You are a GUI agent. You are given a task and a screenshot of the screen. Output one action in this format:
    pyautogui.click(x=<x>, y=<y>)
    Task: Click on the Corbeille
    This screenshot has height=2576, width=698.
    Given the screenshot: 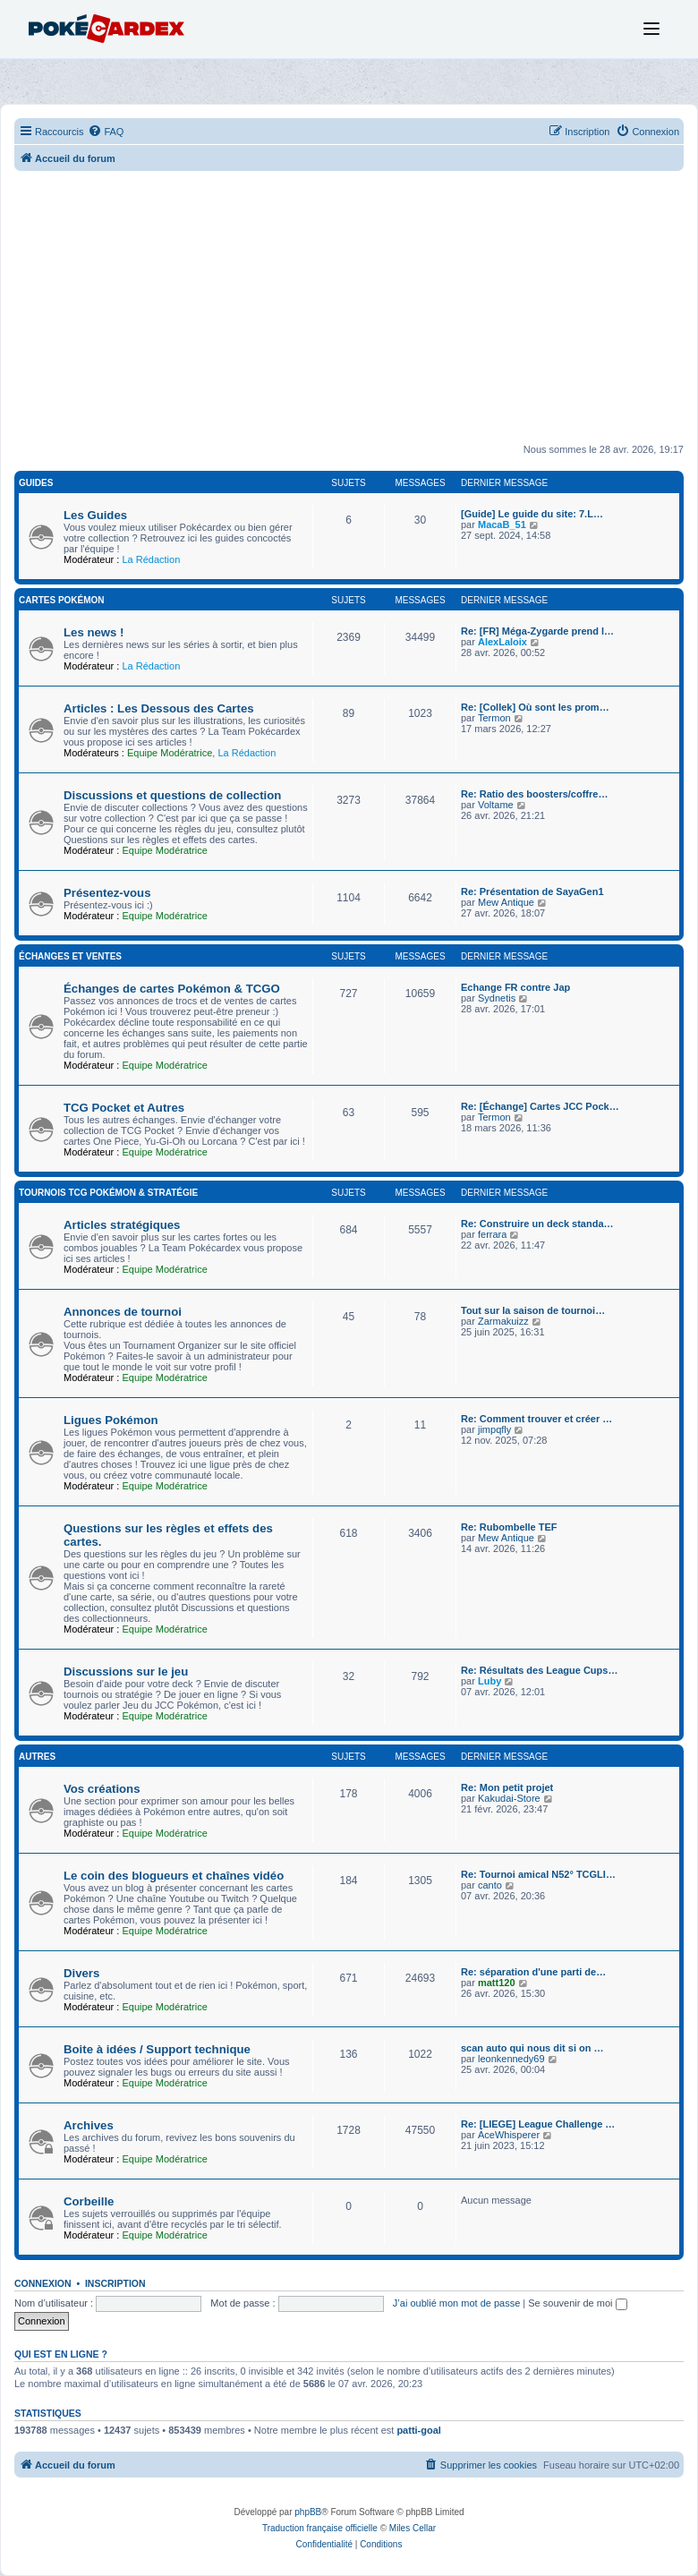 What is the action you would take?
    pyautogui.click(x=89, y=2201)
    